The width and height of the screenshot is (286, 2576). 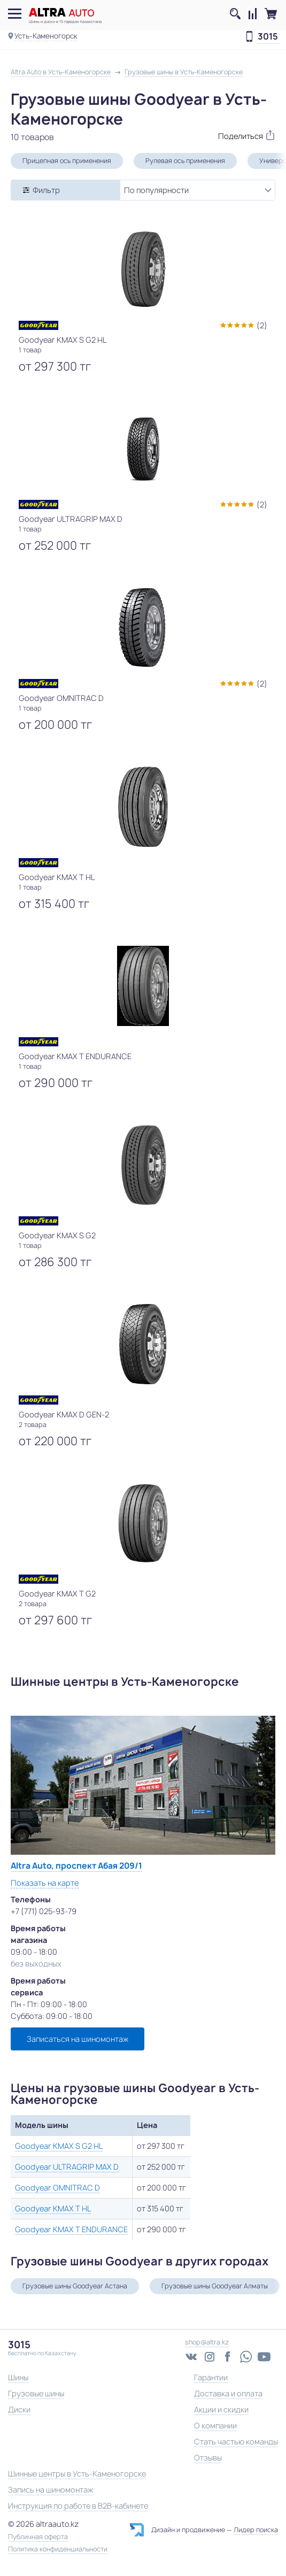 What do you see at coordinates (214, 2285) in the screenshot?
I see `Грузовые шины Goodyear Алматы` at bounding box center [214, 2285].